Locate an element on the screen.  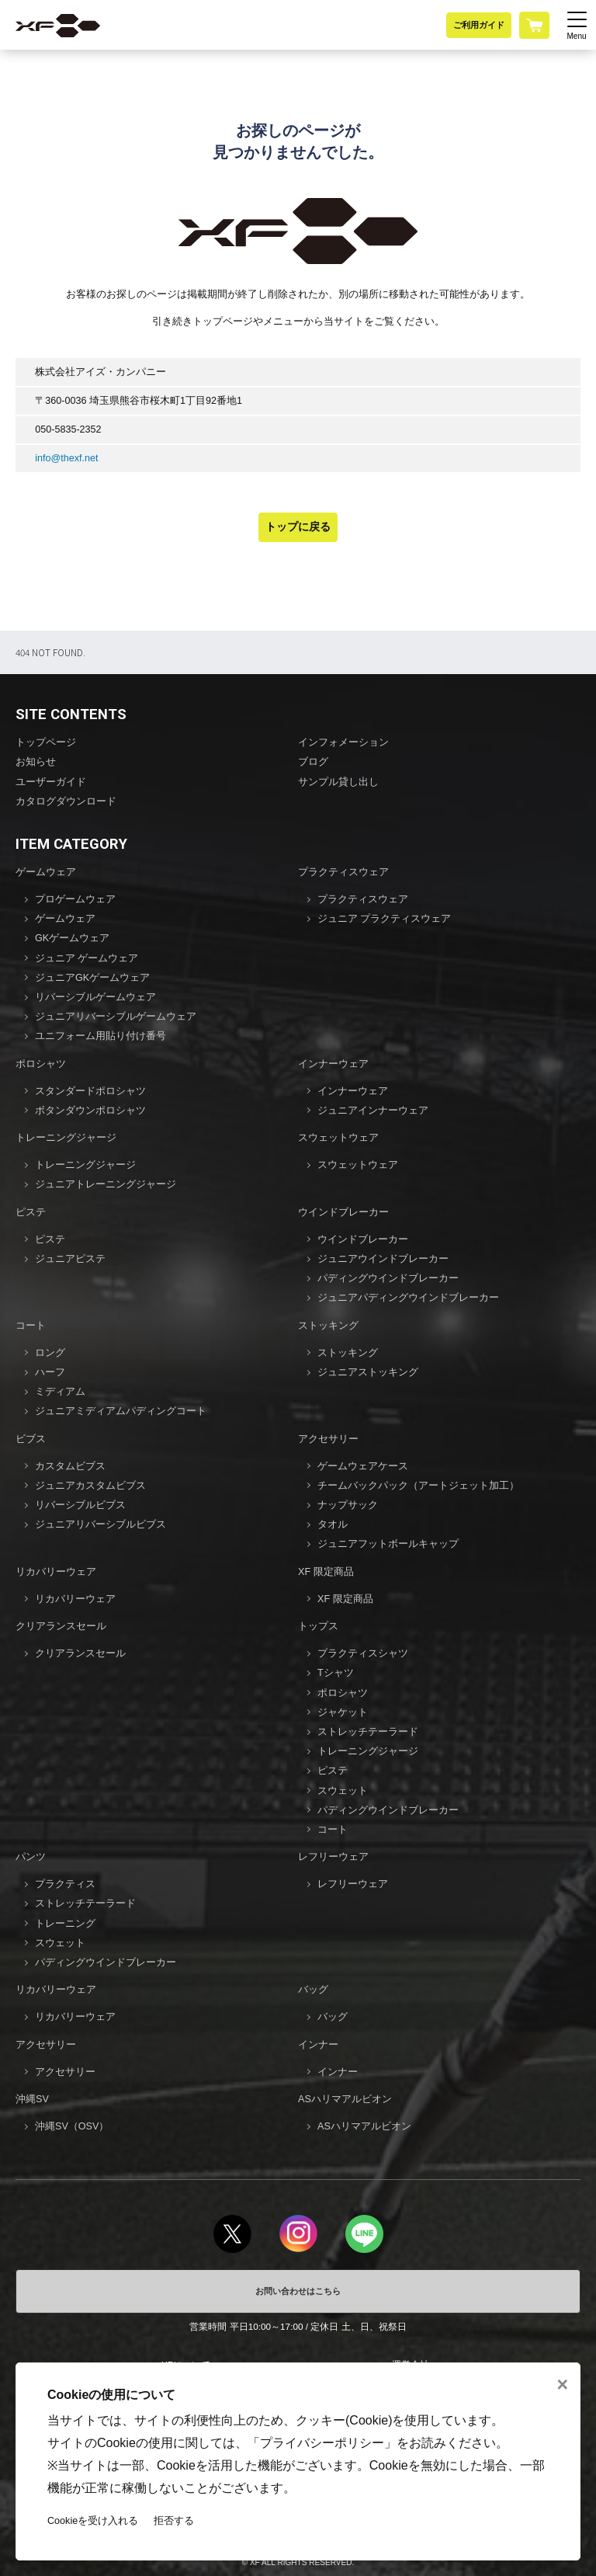
ジャケット is located at coordinates (342, 1712).